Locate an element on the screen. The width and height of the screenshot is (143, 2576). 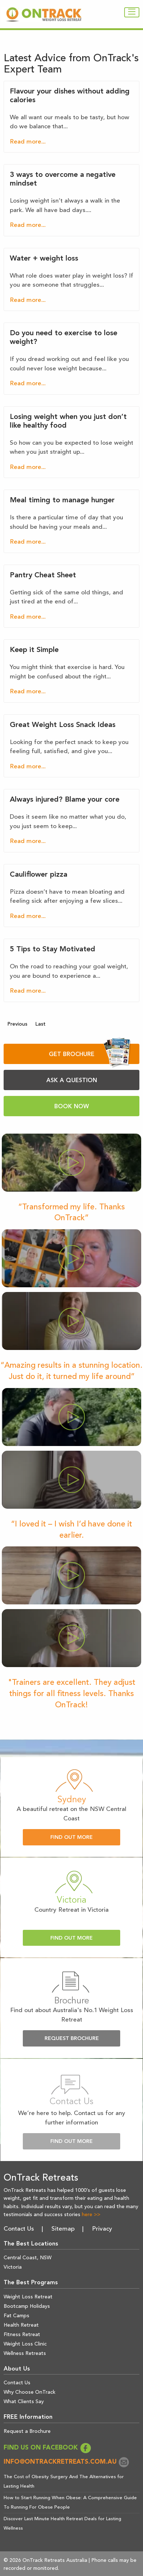
Keep it Simple is located at coordinates (34, 650).